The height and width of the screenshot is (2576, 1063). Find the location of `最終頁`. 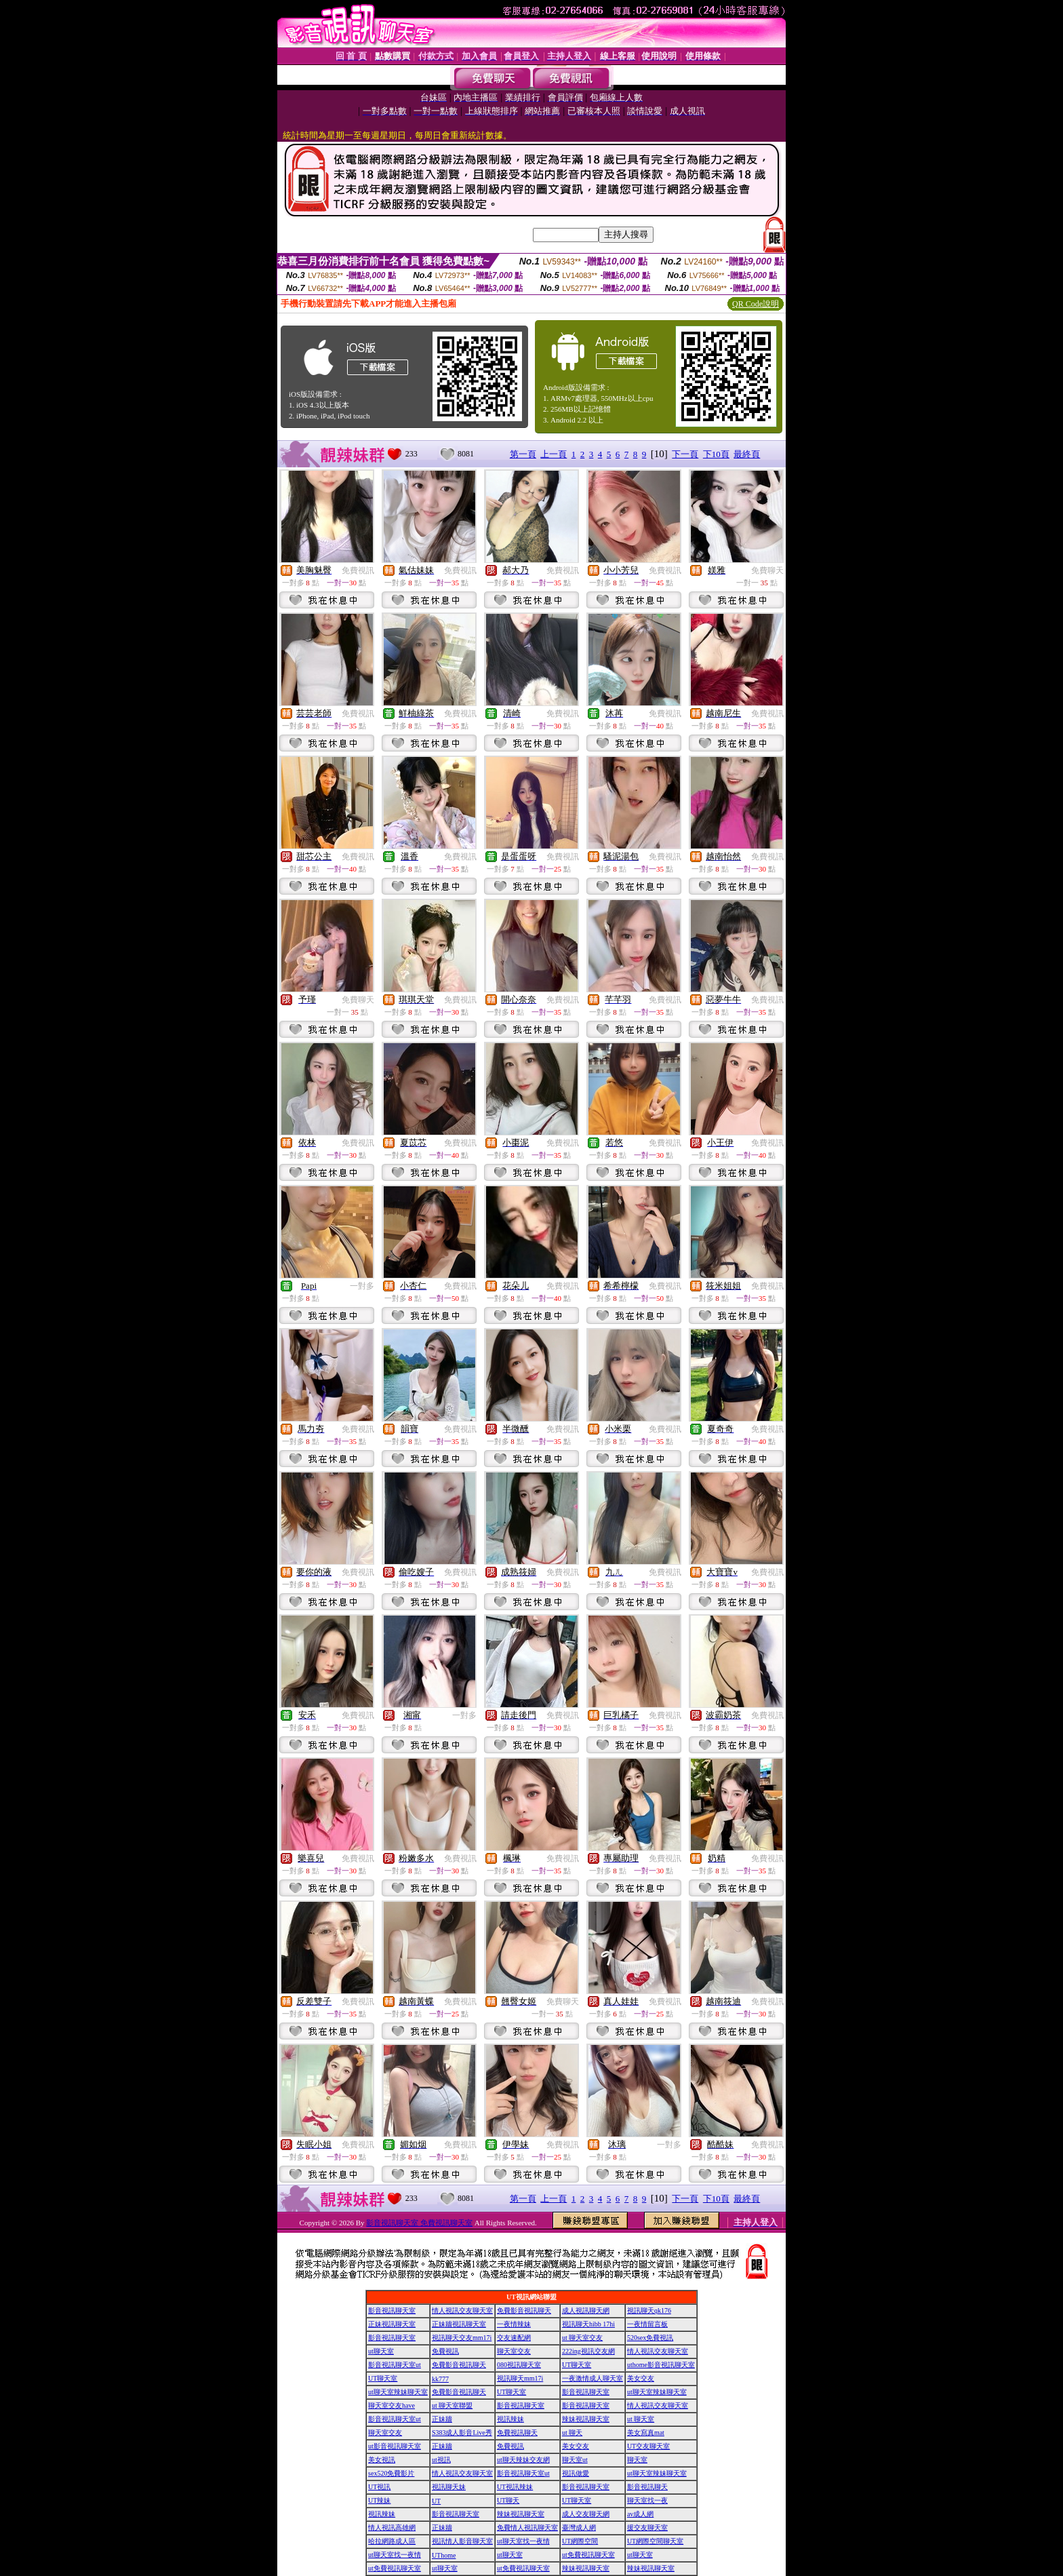

最終頁 is located at coordinates (747, 454).